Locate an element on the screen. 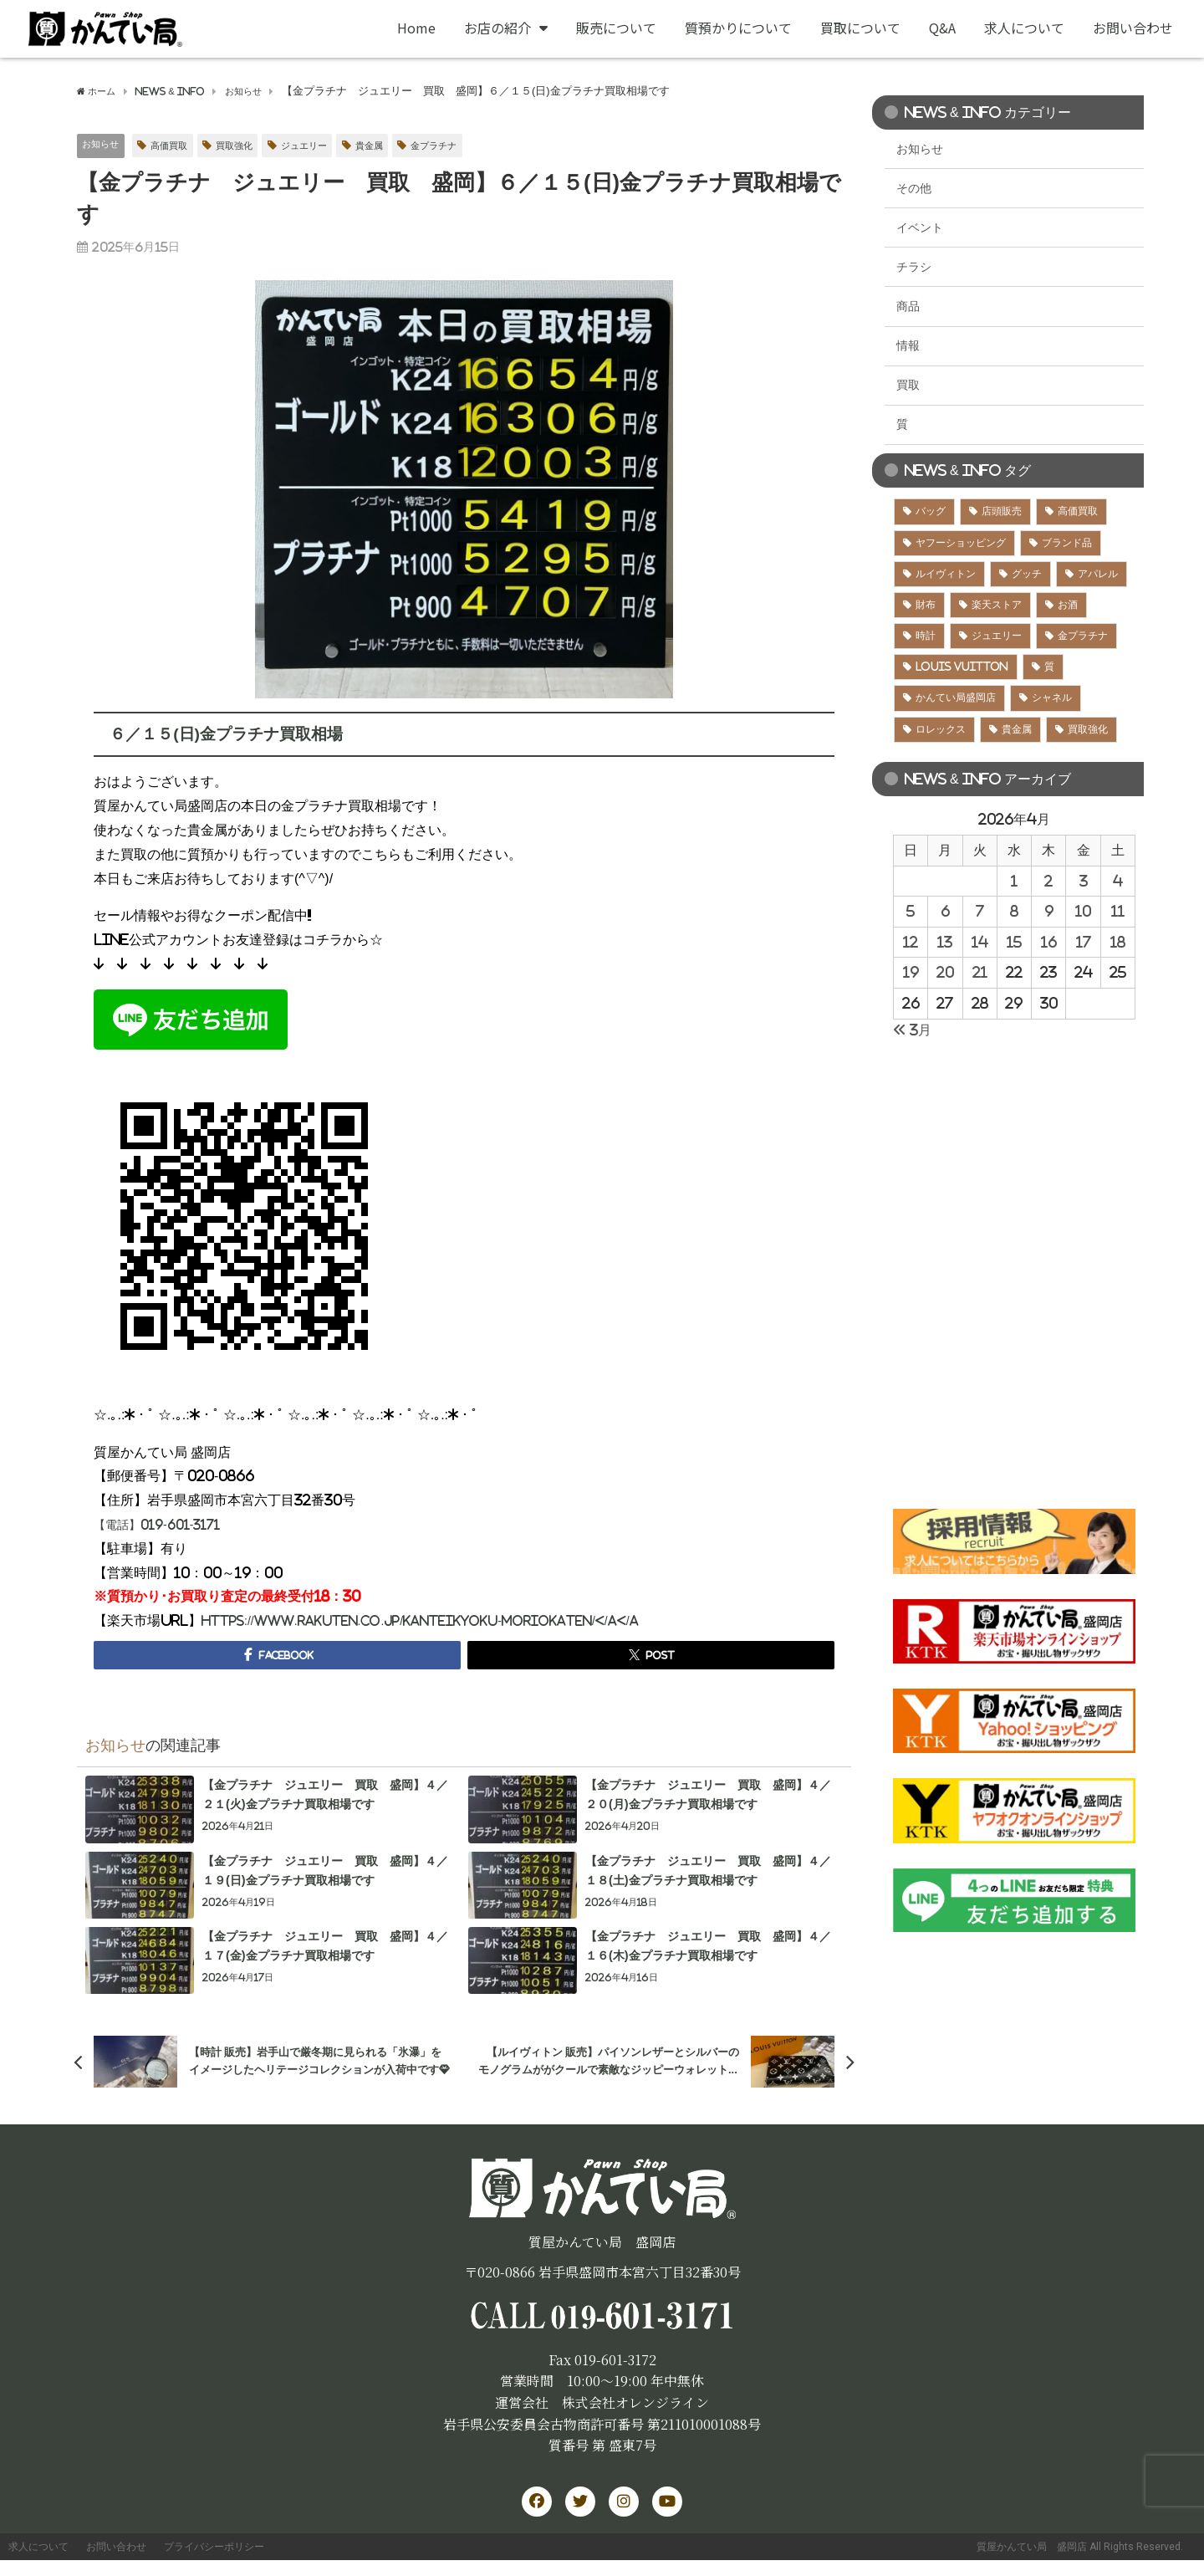 The image size is (1204, 2576). 5 [2026年4月5日 に投稿を公開] is located at coordinates (910, 910).